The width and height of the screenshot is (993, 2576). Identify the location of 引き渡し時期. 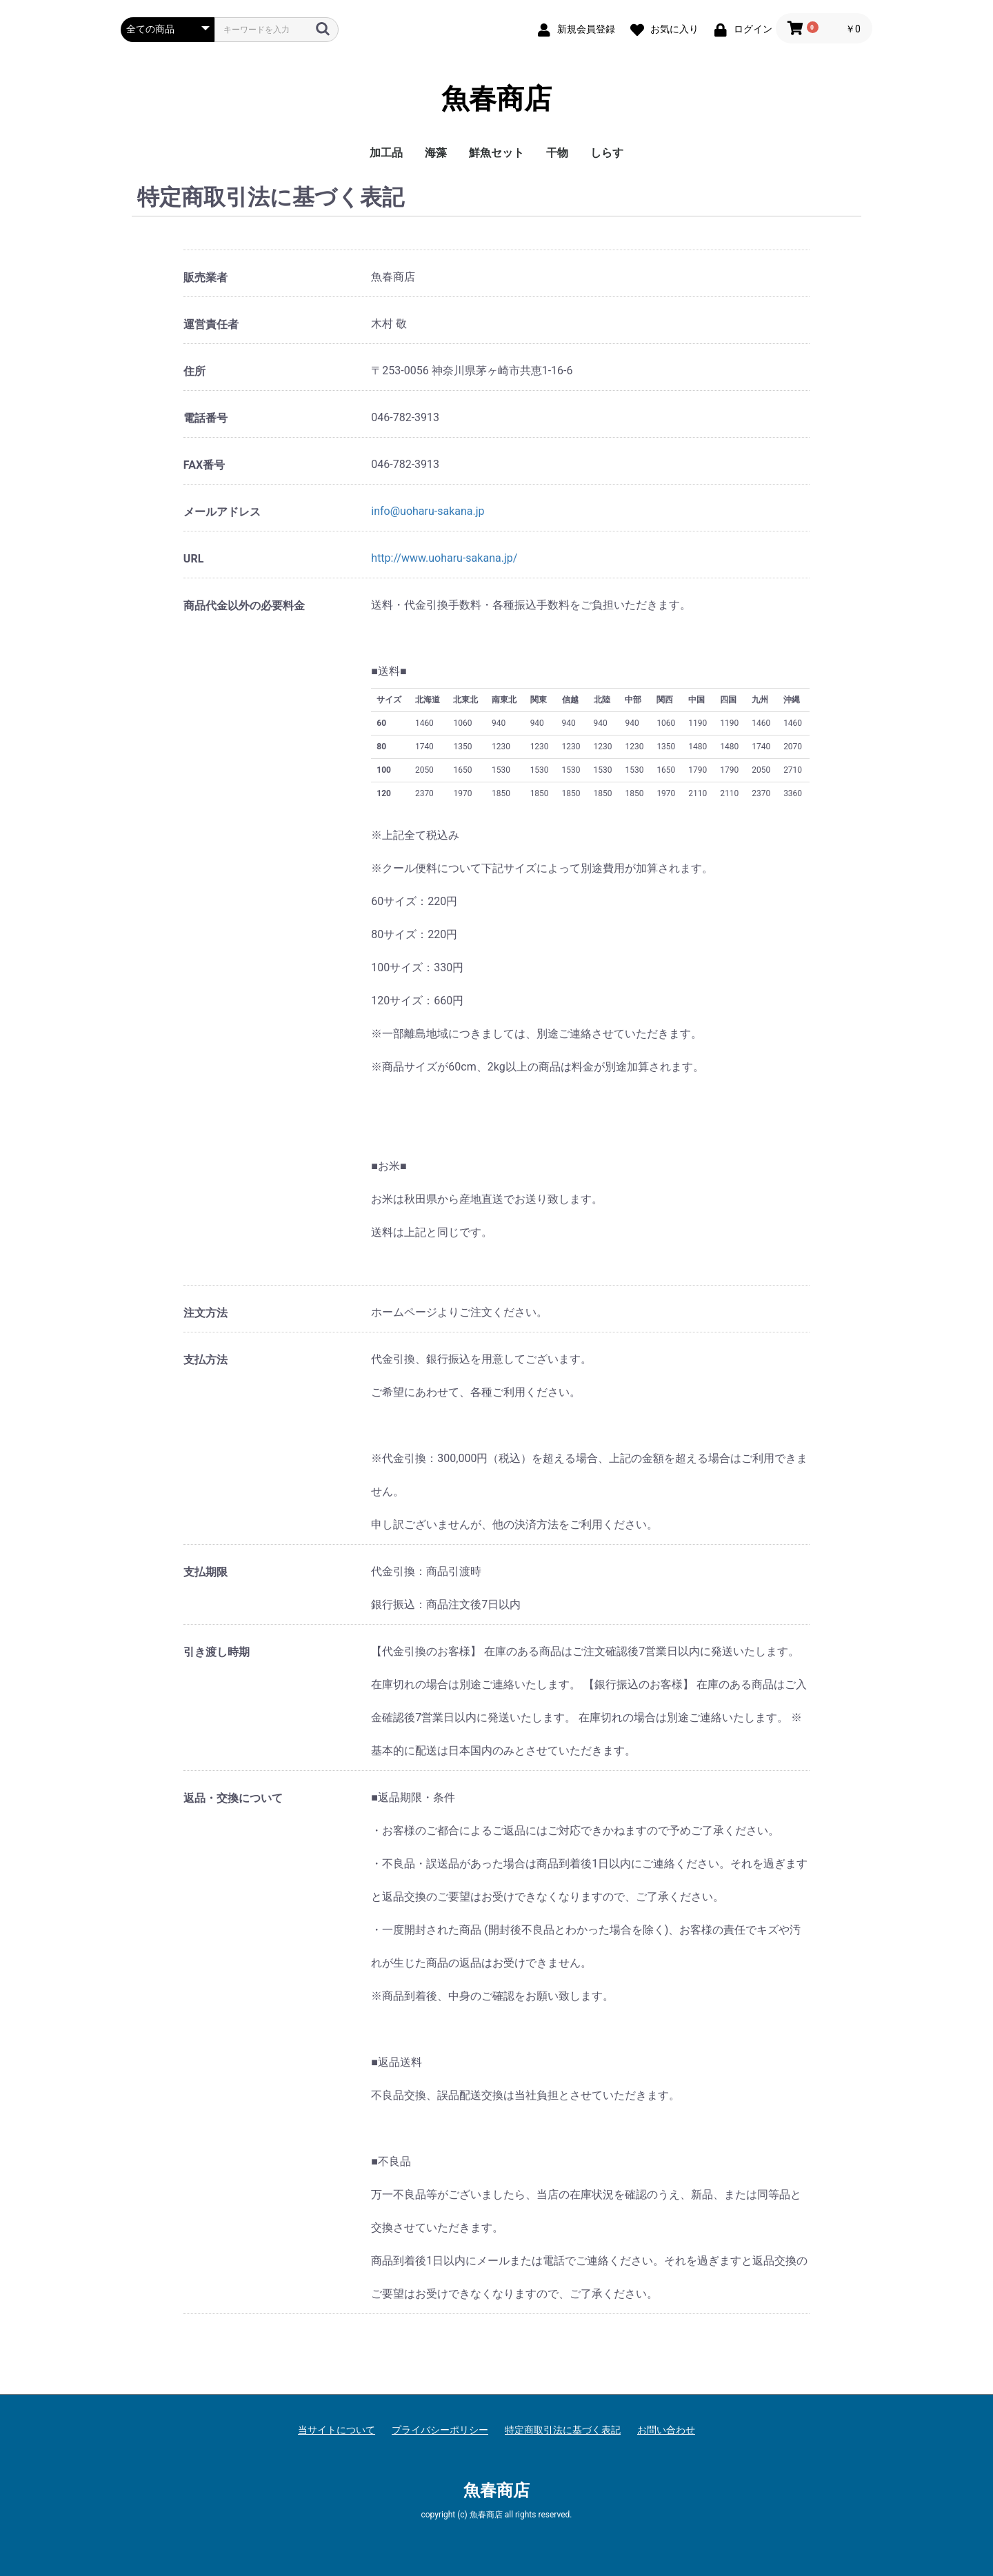
(216, 1652).